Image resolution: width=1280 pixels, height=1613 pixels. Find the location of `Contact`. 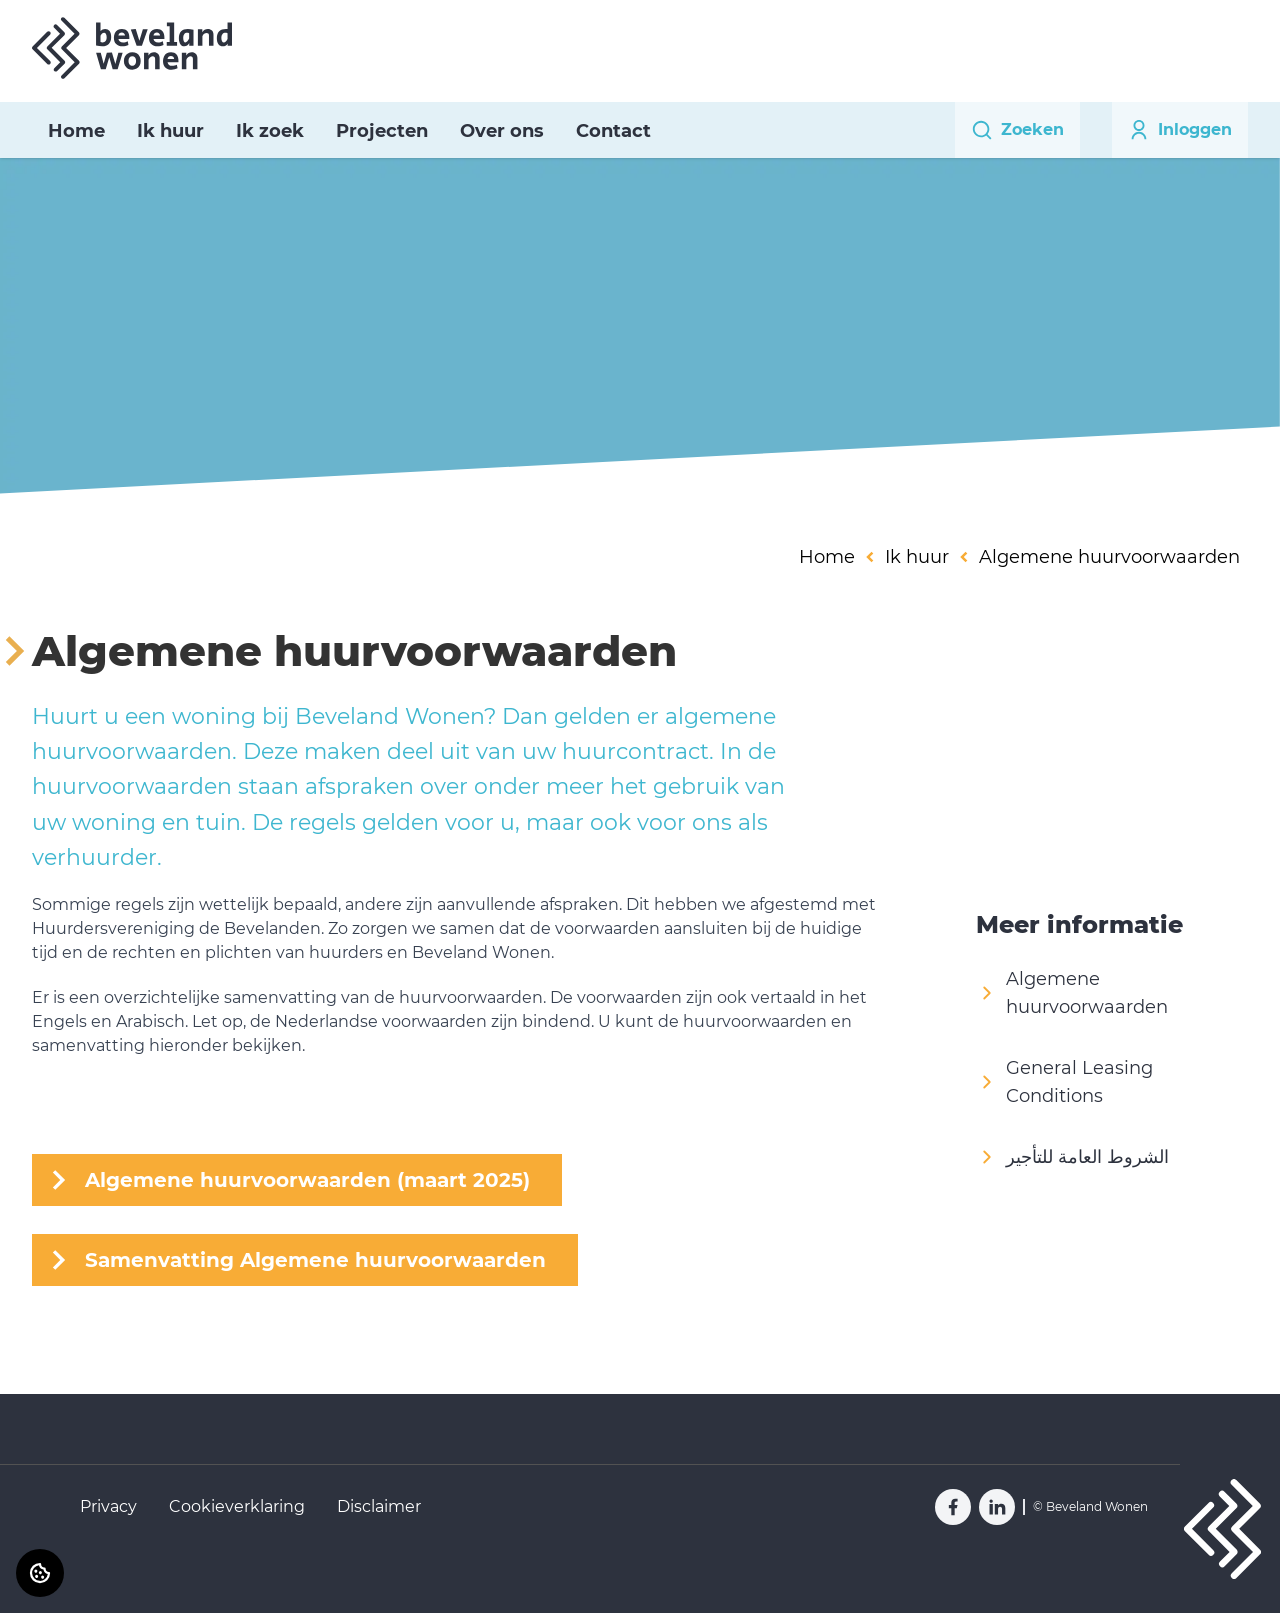

Contact is located at coordinates (613, 131).